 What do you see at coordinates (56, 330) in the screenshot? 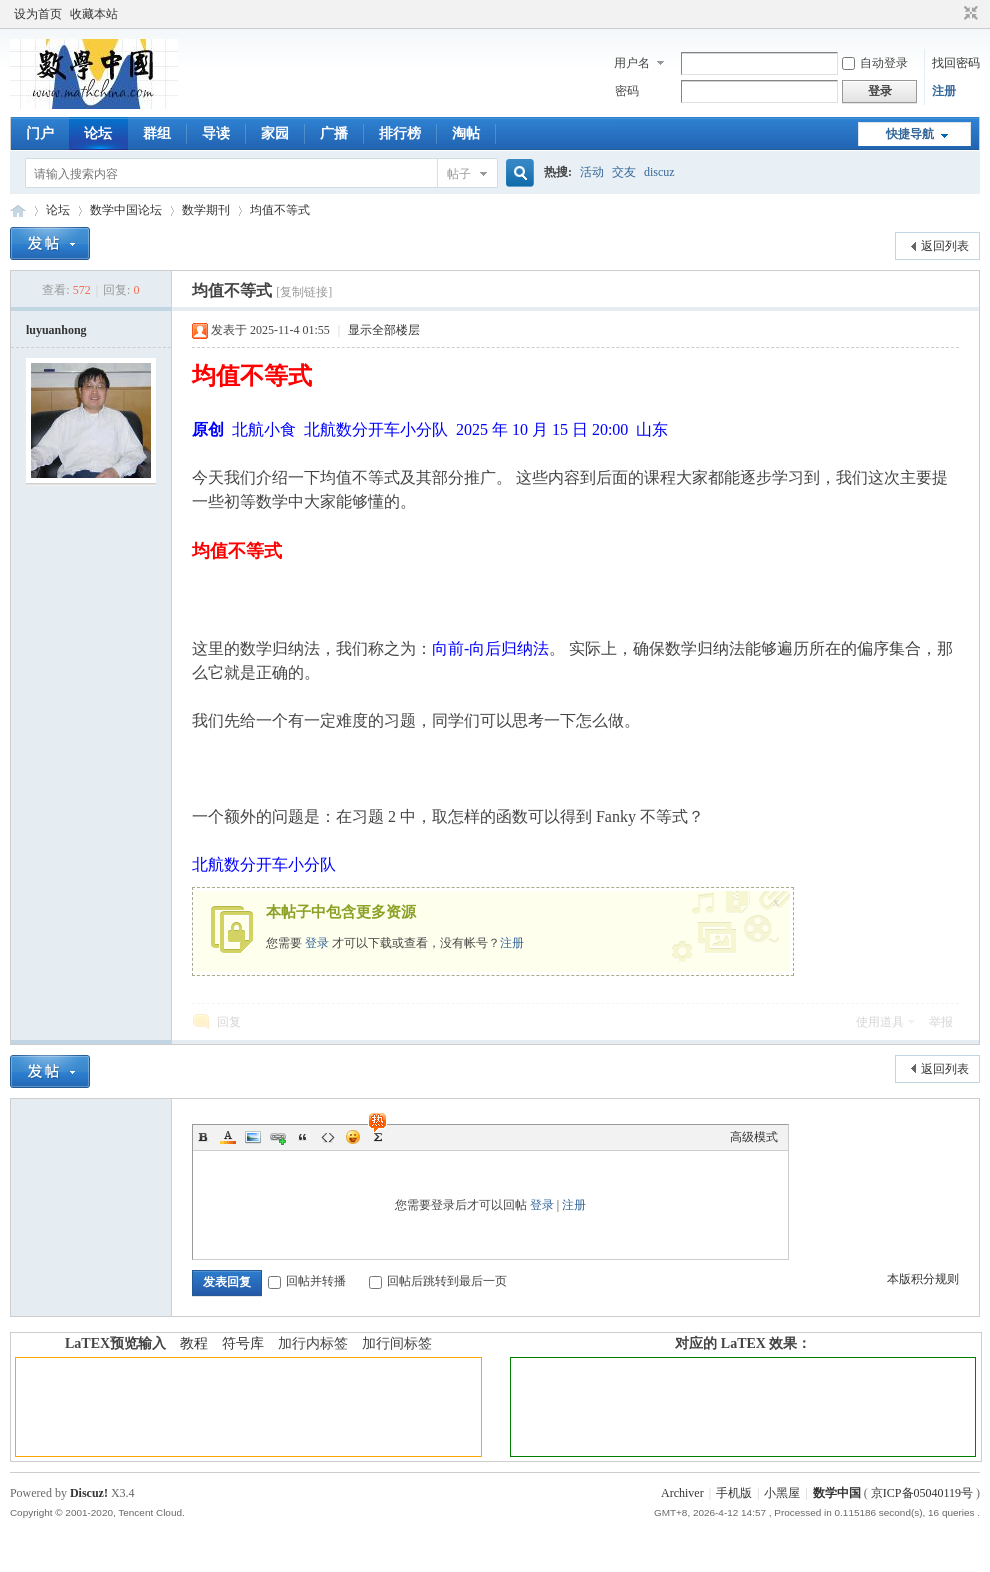
I see `luyuanhong` at bounding box center [56, 330].